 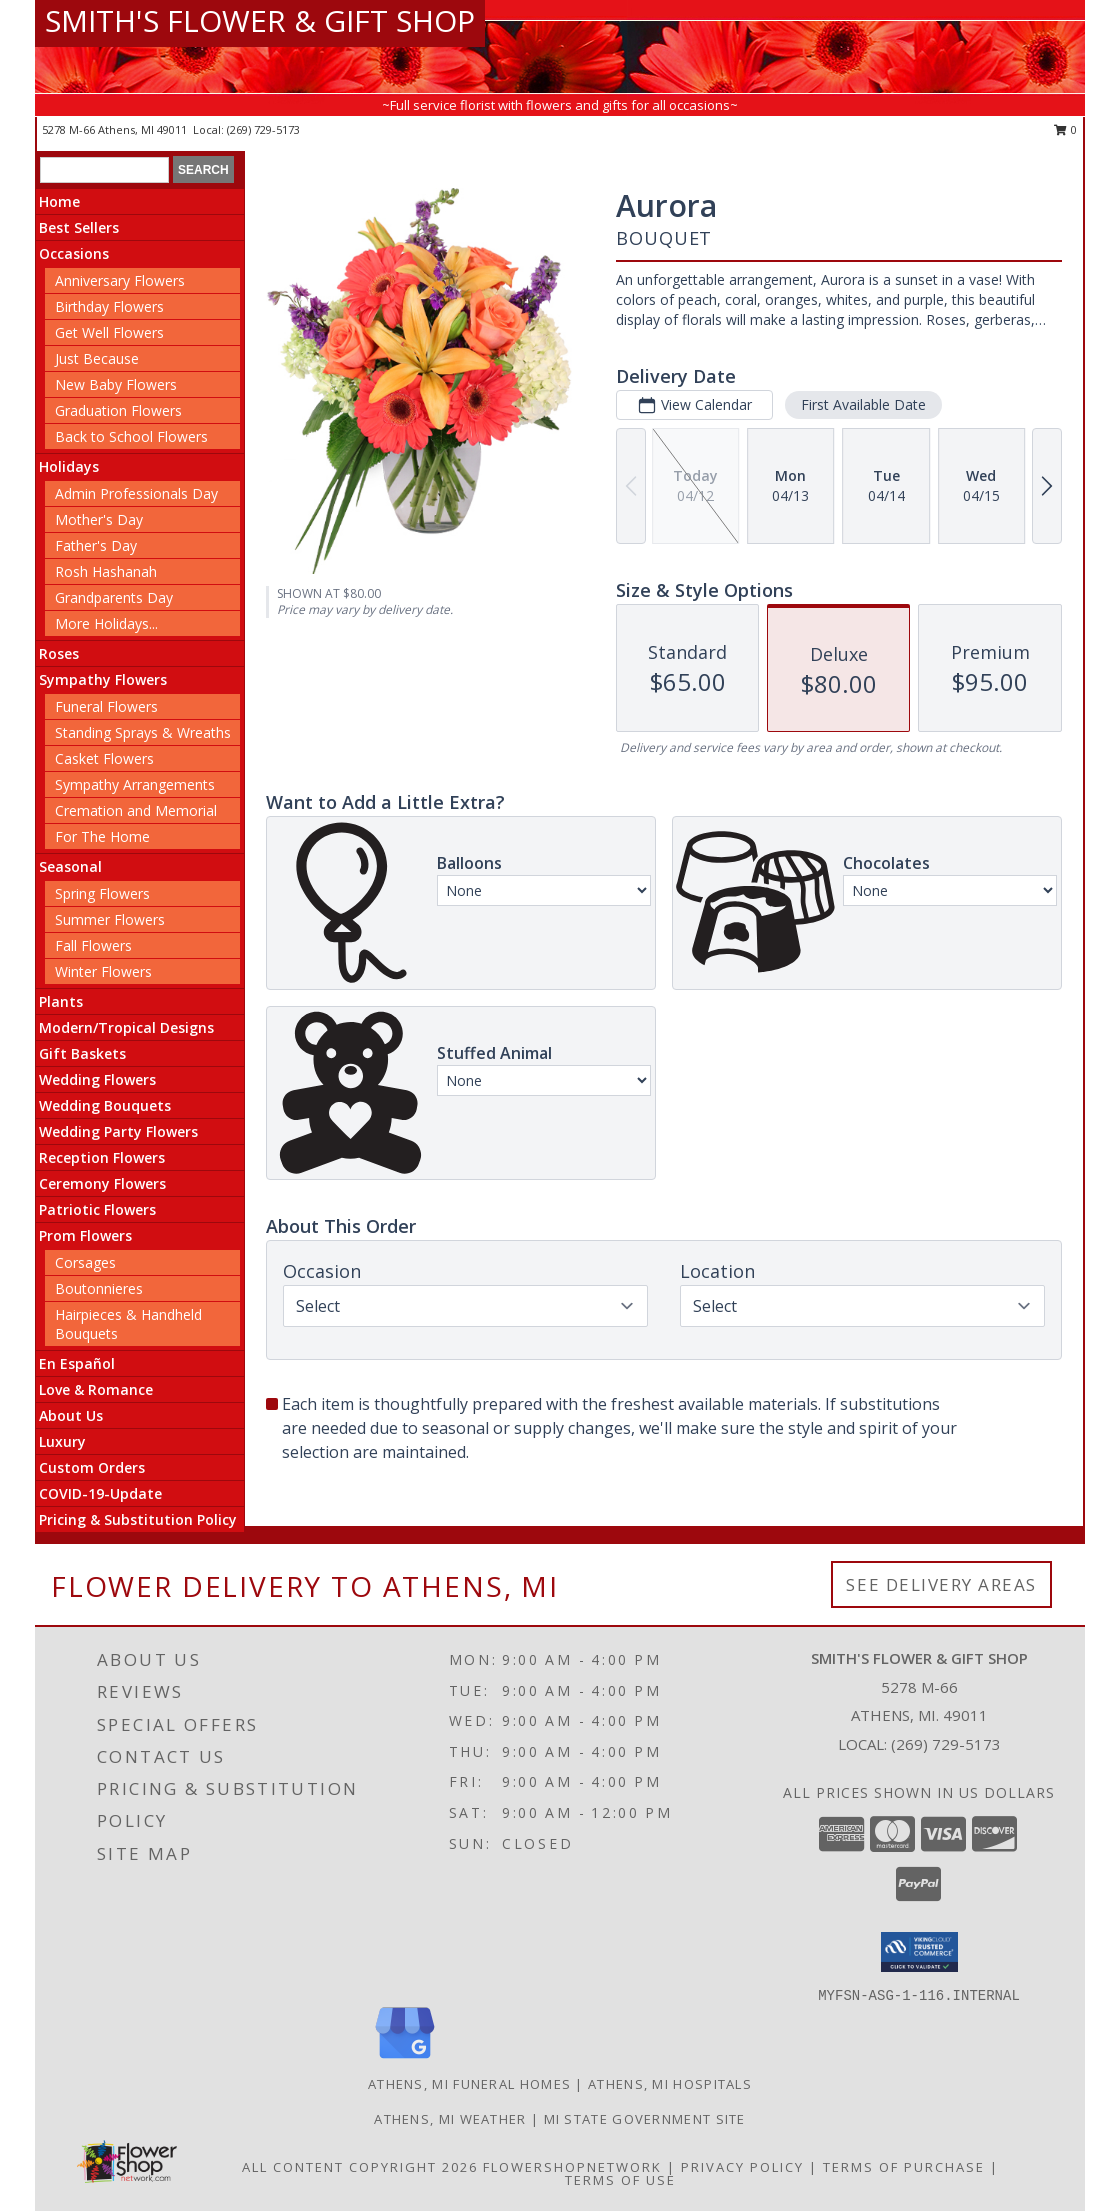 What do you see at coordinates (116, 384) in the screenshot?
I see `New Baby Flowers` at bounding box center [116, 384].